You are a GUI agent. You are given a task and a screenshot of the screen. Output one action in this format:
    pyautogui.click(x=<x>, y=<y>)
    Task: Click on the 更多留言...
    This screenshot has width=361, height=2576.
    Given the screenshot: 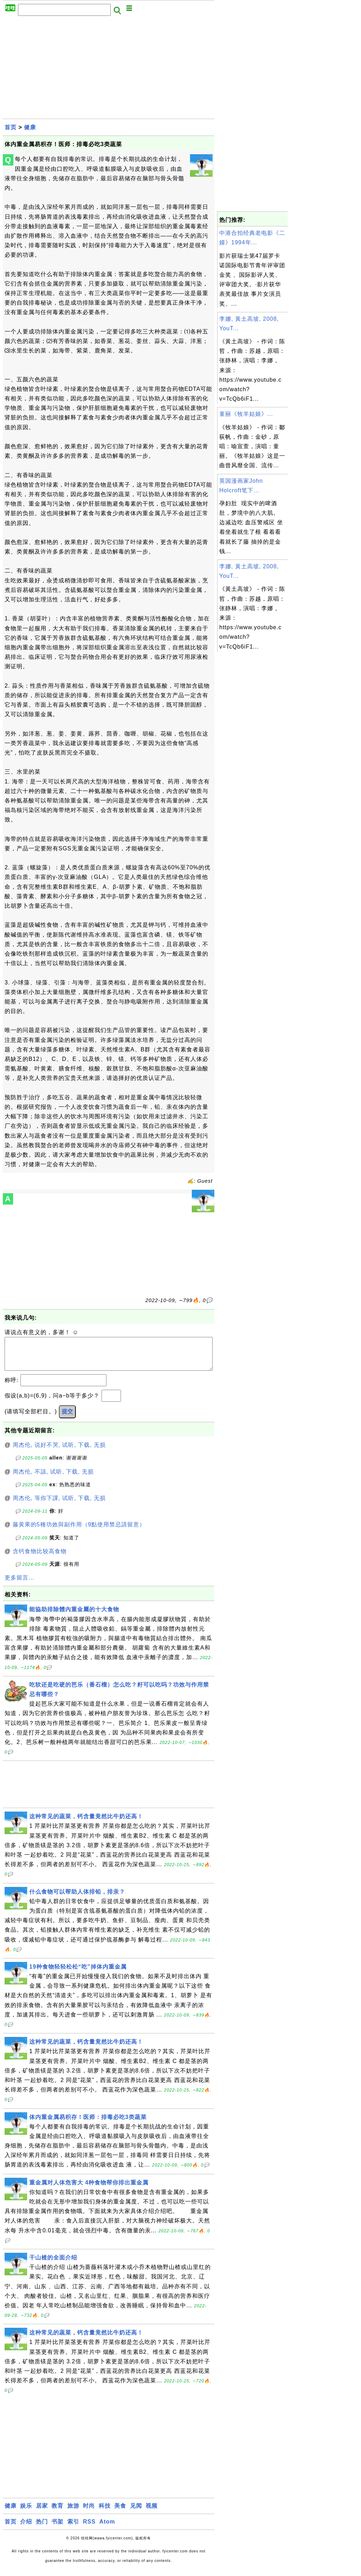 What is the action you would take?
    pyautogui.click(x=19, y=1585)
    